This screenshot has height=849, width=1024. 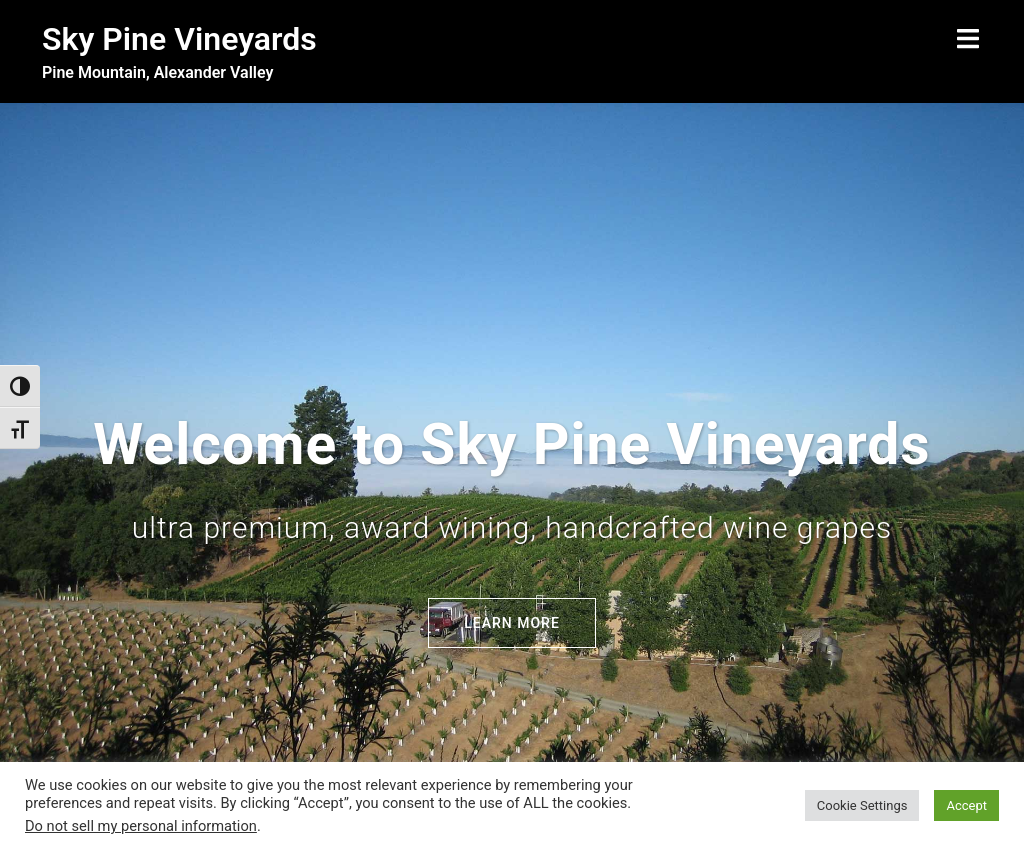 I want to click on Do not sell my personal information, so click(x=141, y=826).